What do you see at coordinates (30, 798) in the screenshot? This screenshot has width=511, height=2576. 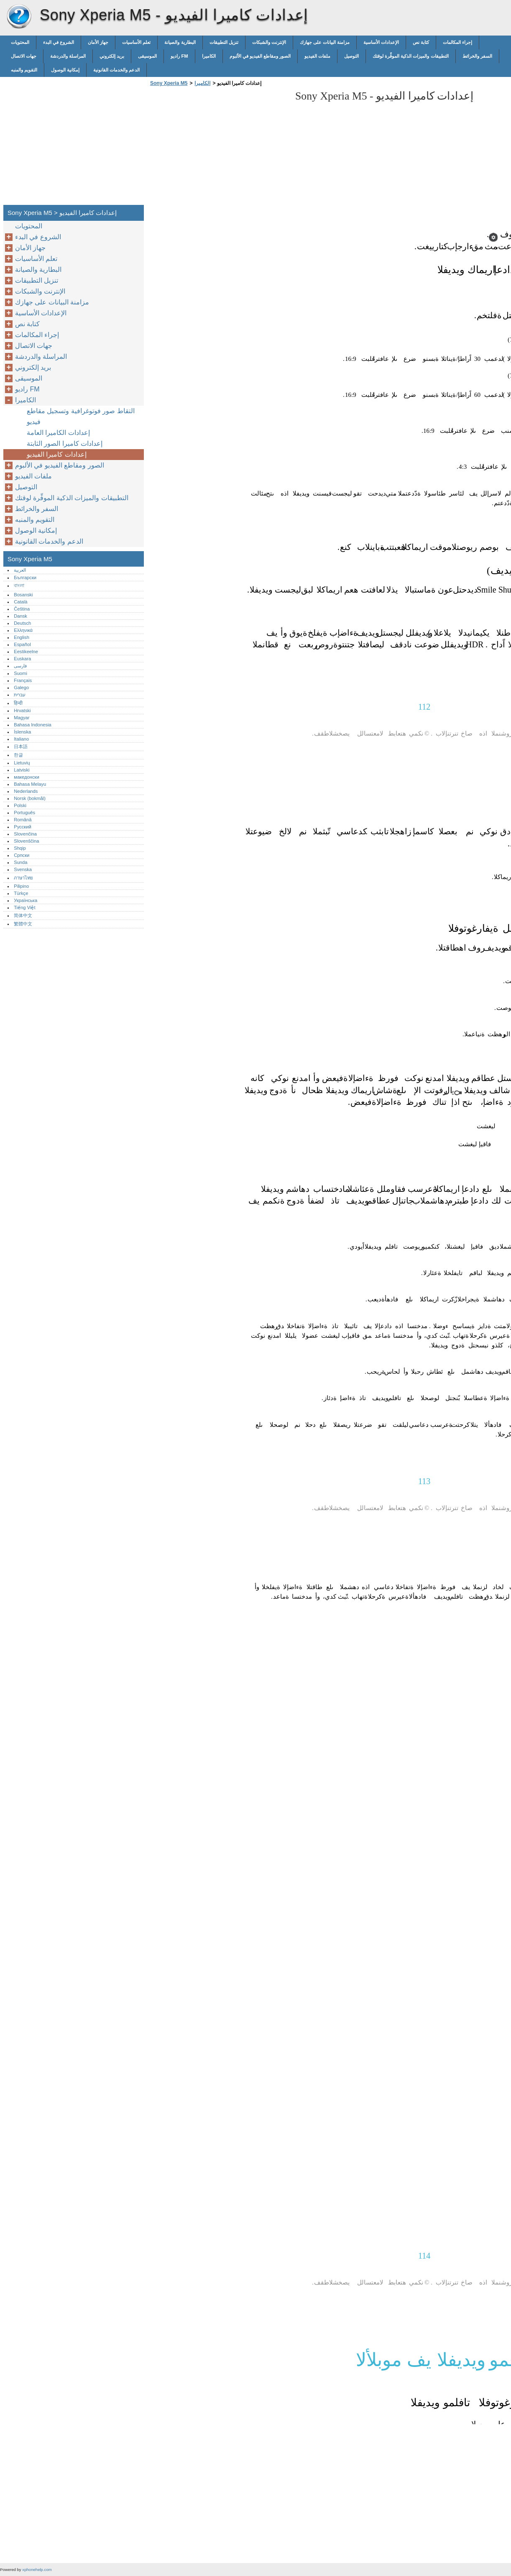 I see `Norsk (bokmål)‎` at bounding box center [30, 798].